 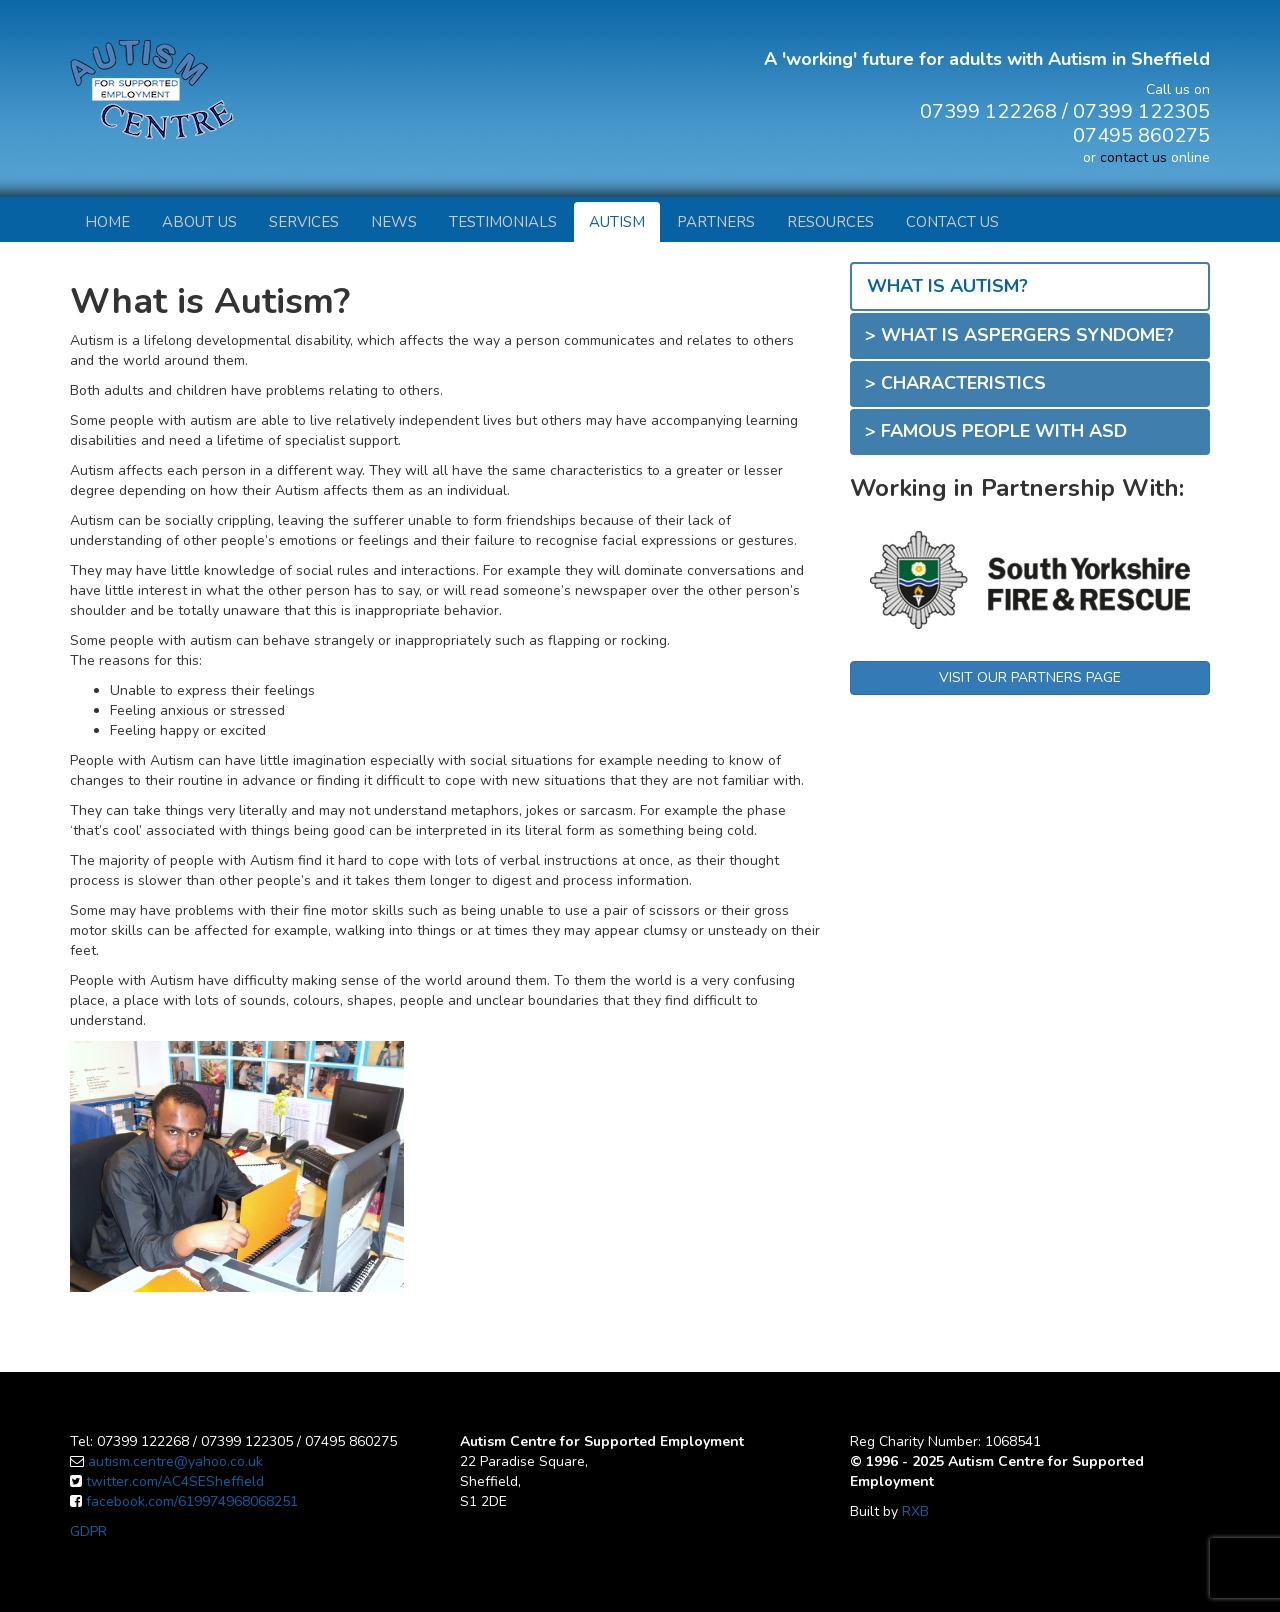 What do you see at coordinates (1027, 335) in the screenshot?
I see `What is Aspergers Syndome?` at bounding box center [1027, 335].